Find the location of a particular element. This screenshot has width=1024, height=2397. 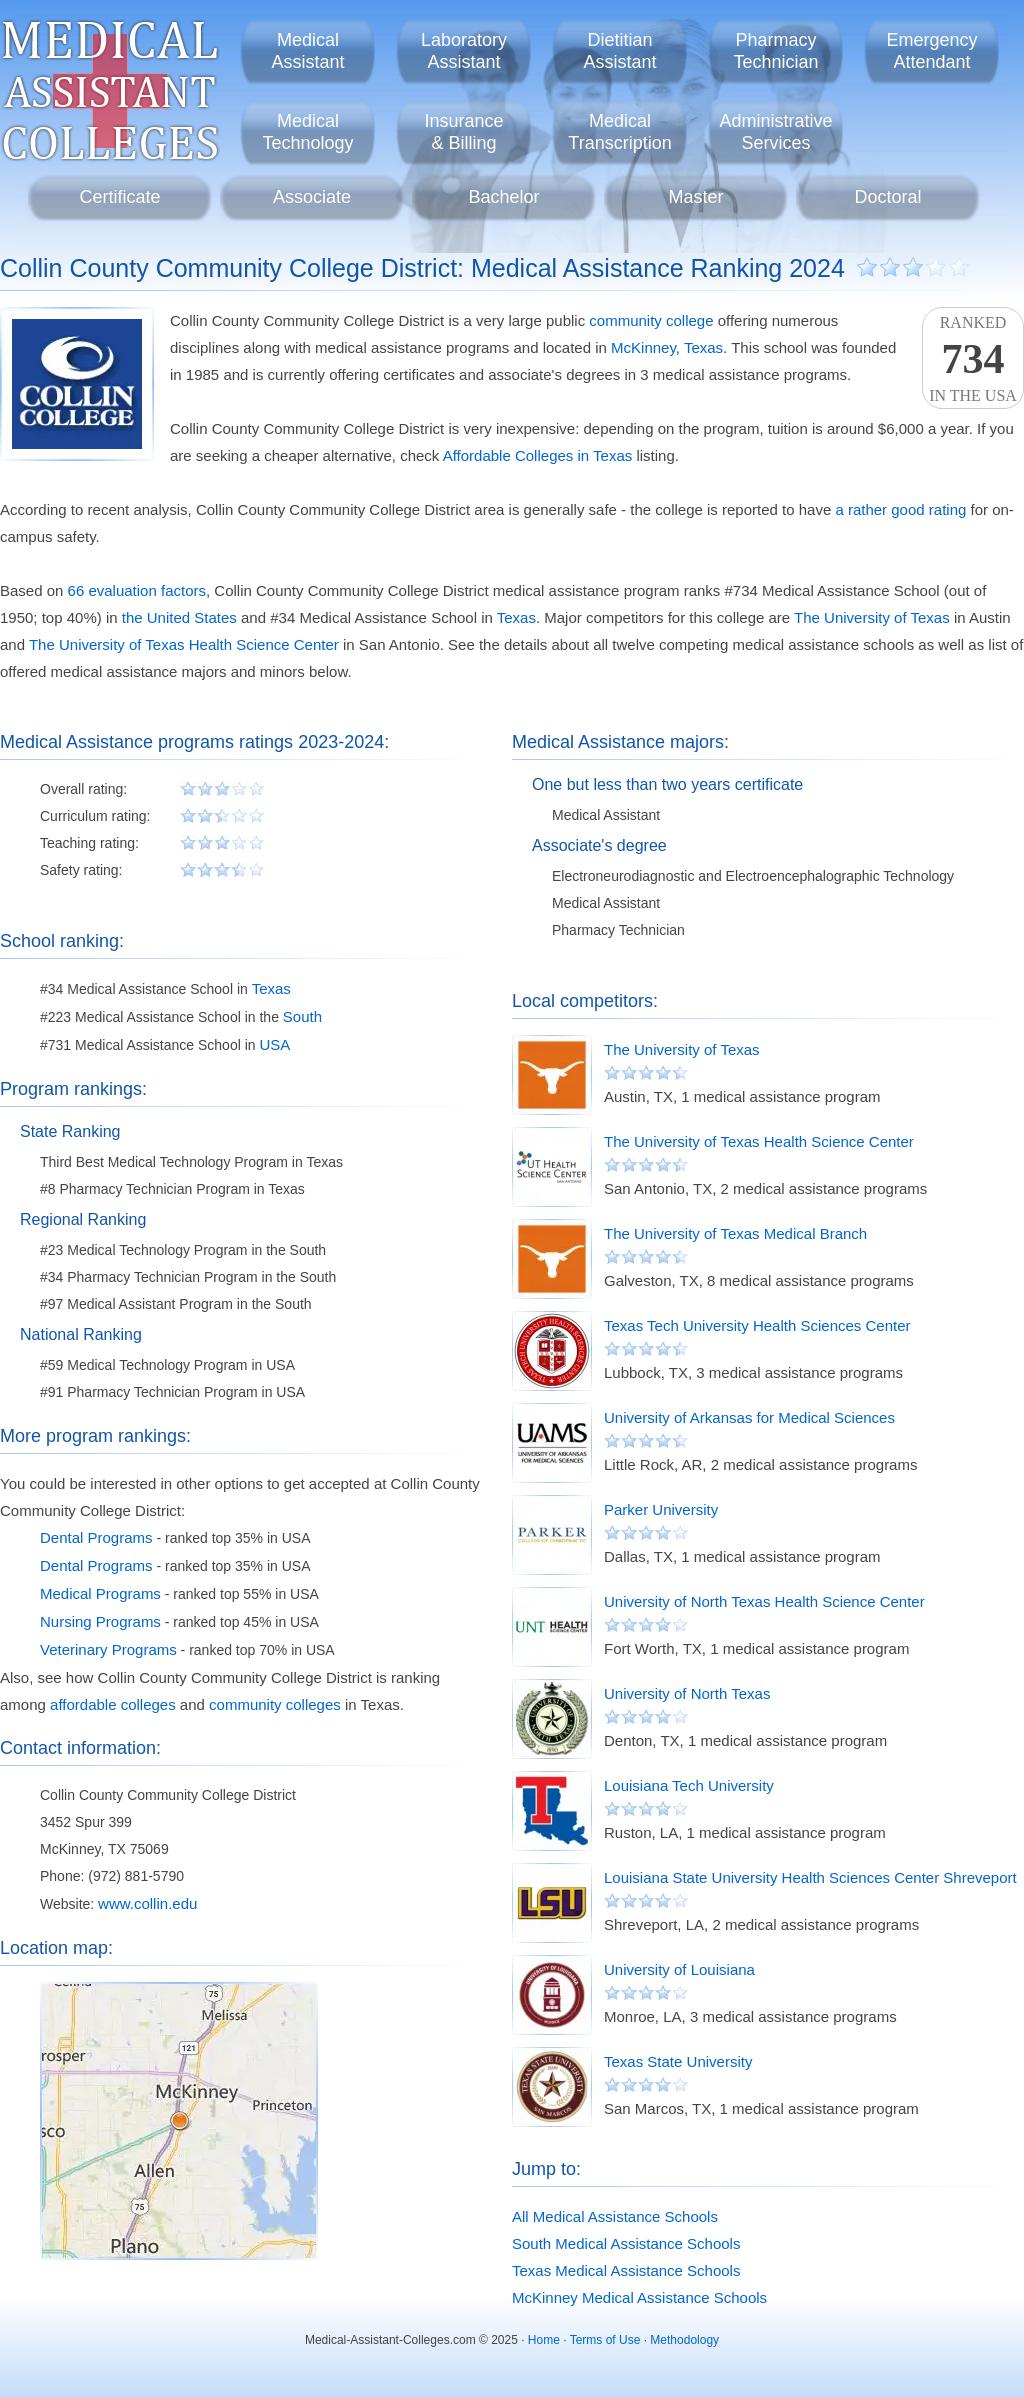

the United States is located at coordinates (179, 617).